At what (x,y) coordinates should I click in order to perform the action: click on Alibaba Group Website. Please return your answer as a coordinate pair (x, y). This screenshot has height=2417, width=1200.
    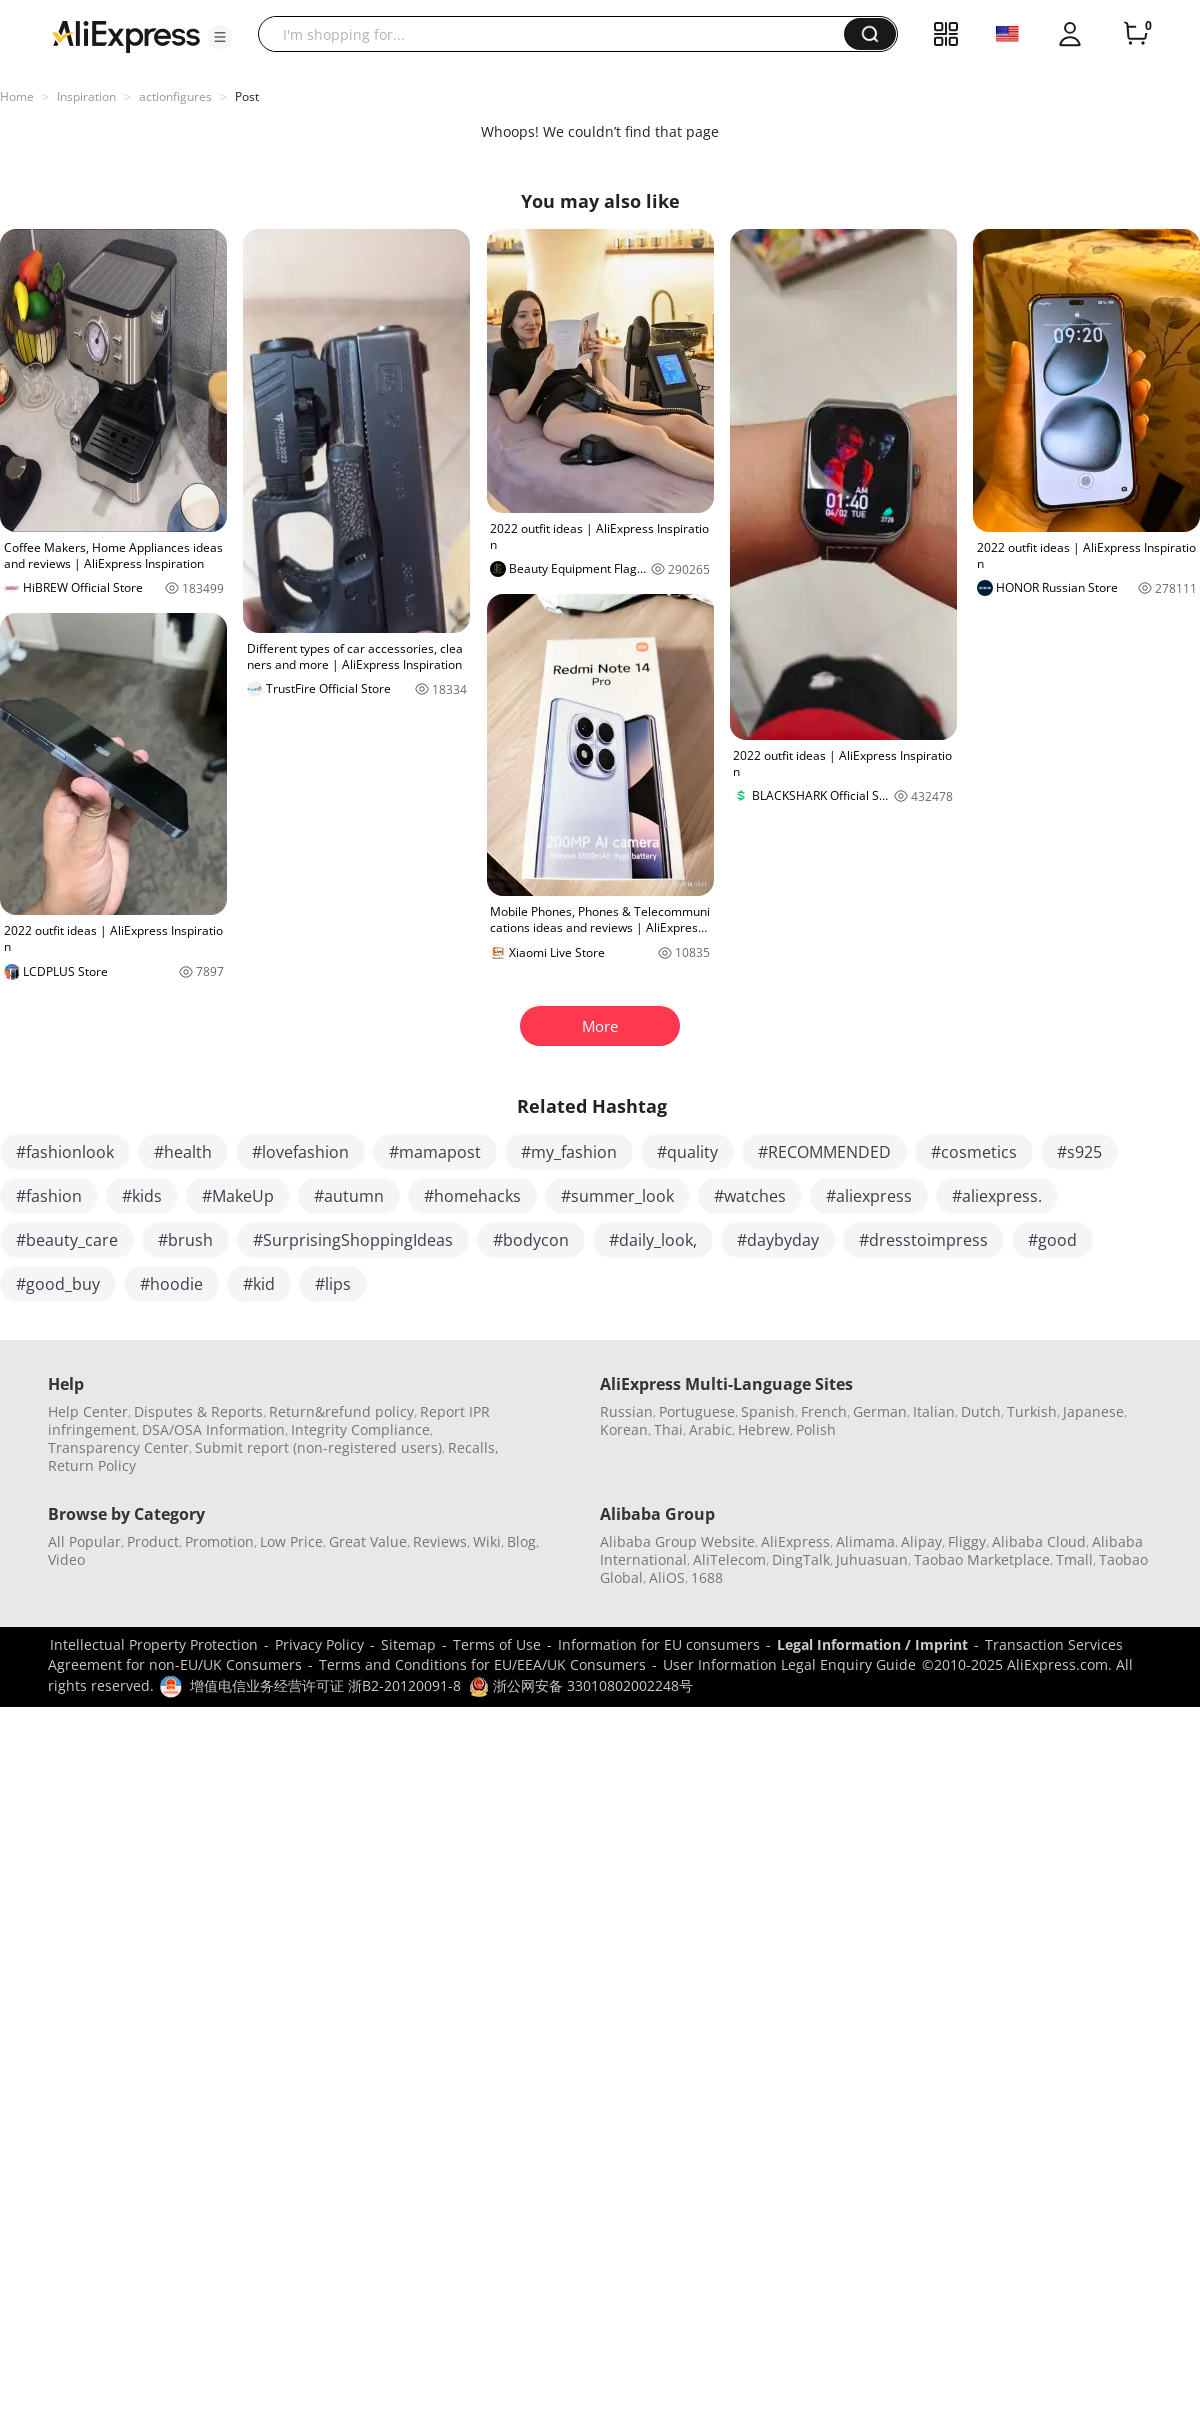
    Looking at the image, I should click on (677, 1541).